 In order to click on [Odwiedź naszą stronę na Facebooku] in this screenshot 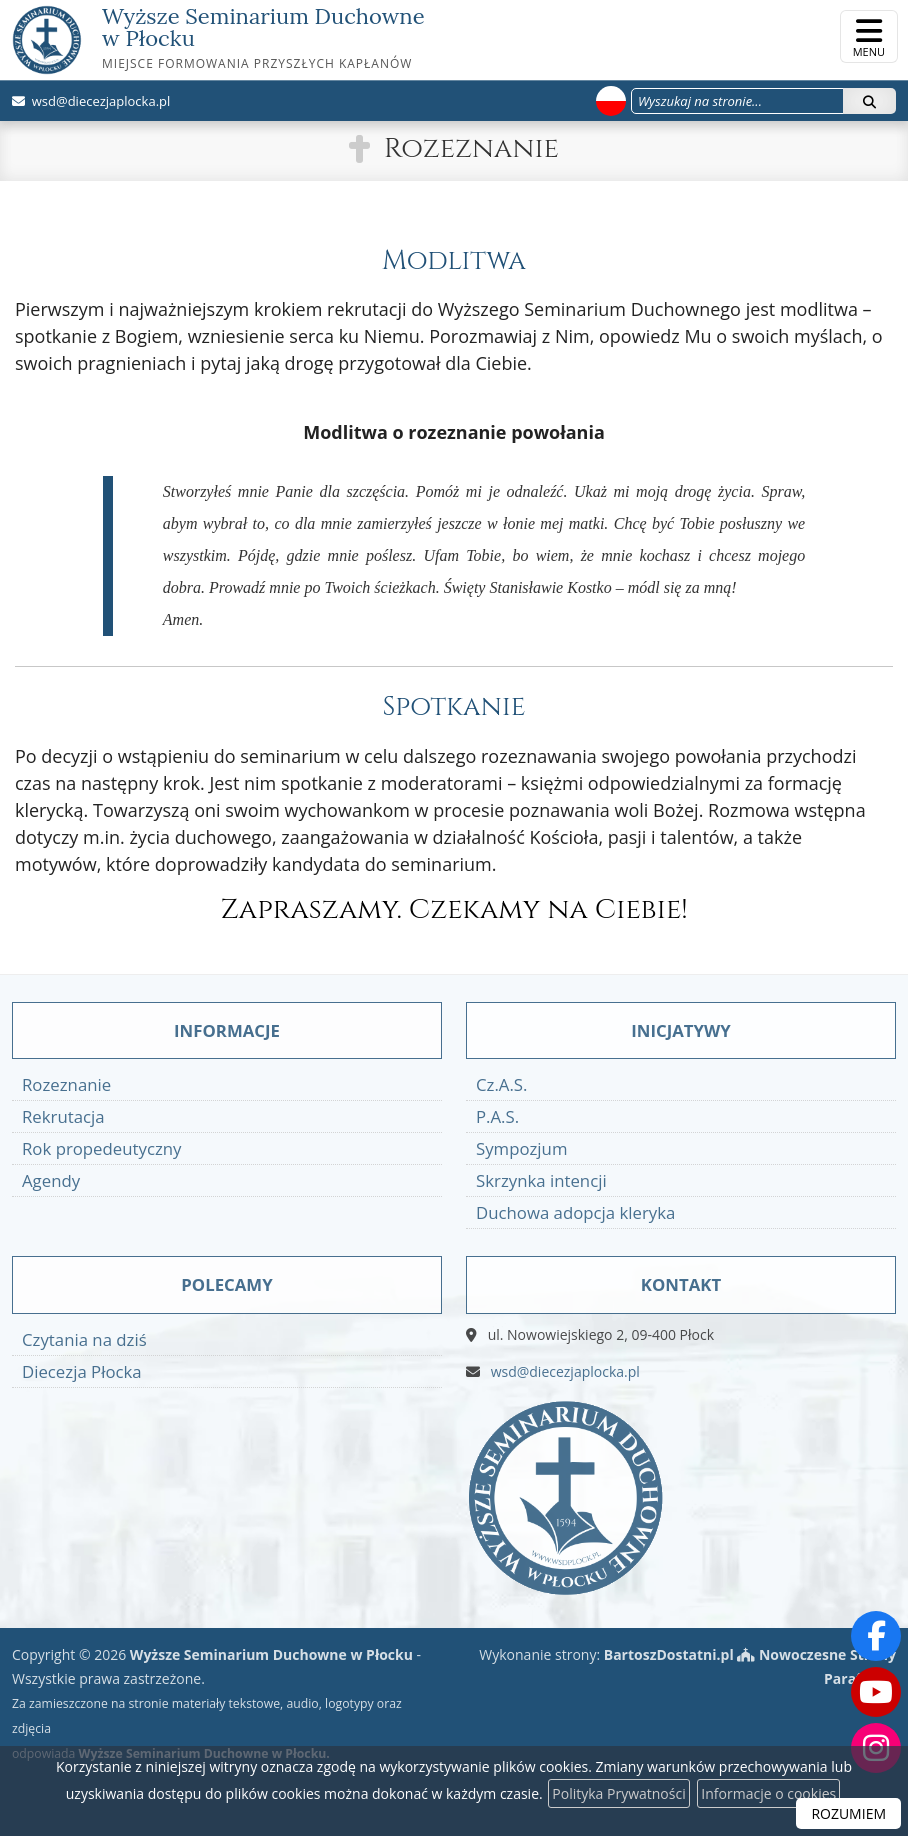, I will do `click(876, 1636)`.